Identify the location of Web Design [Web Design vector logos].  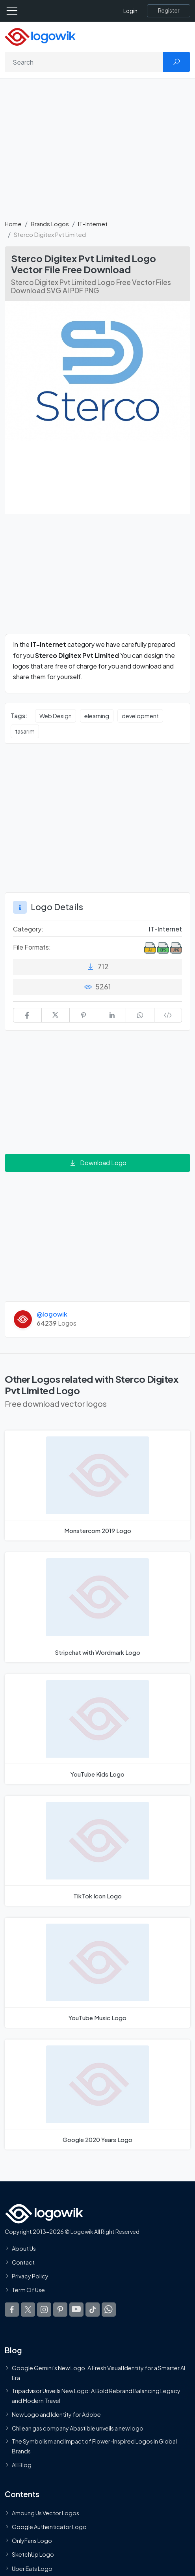
(55, 715).